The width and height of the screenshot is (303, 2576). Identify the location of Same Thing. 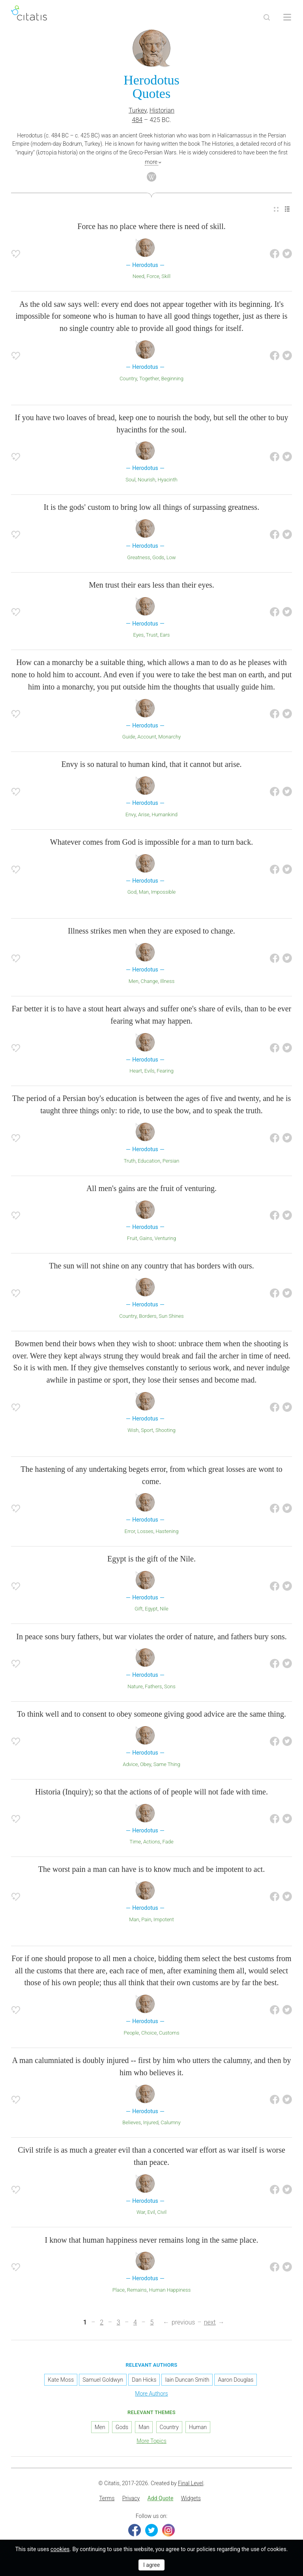
(166, 1764).